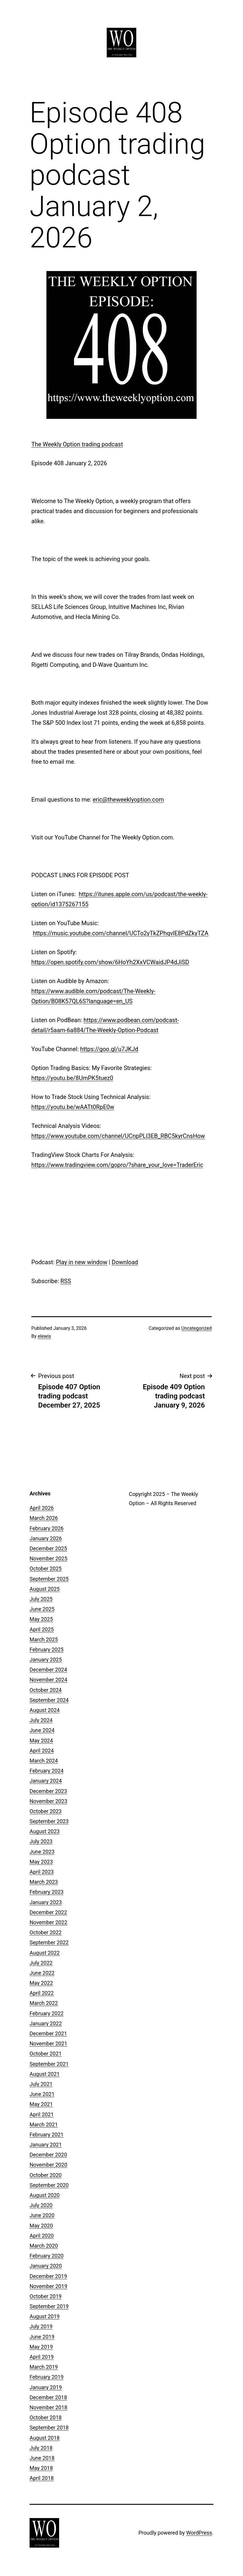 This screenshot has height=2576, width=243. I want to click on September 2020, so click(49, 2185).